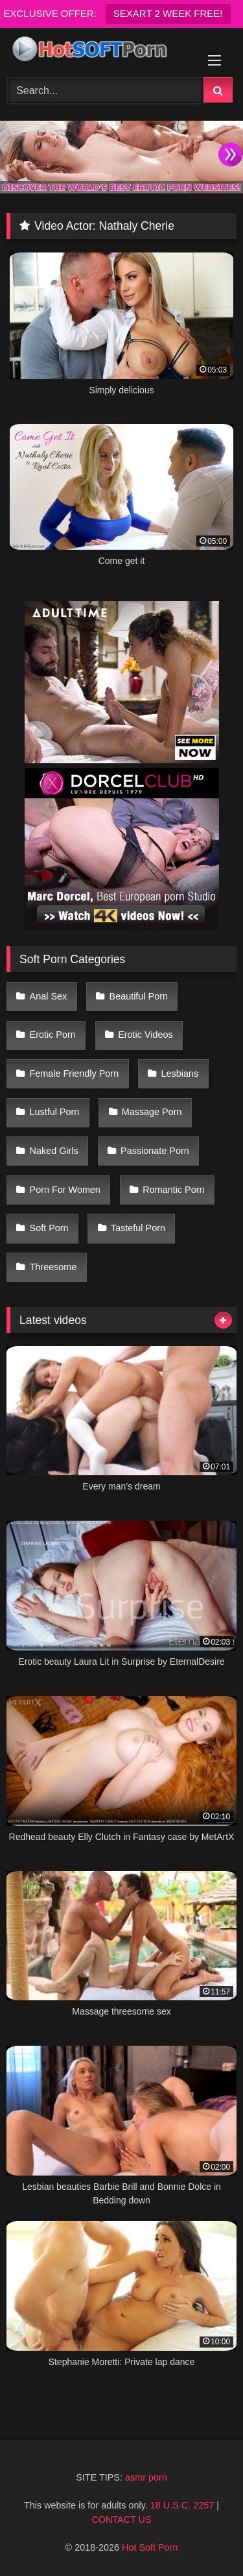 This screenshot has width=243, height=2576. Describe the element at coordinates (53, 1034) in the screenshot. I see `Erotic Porn` at that location.